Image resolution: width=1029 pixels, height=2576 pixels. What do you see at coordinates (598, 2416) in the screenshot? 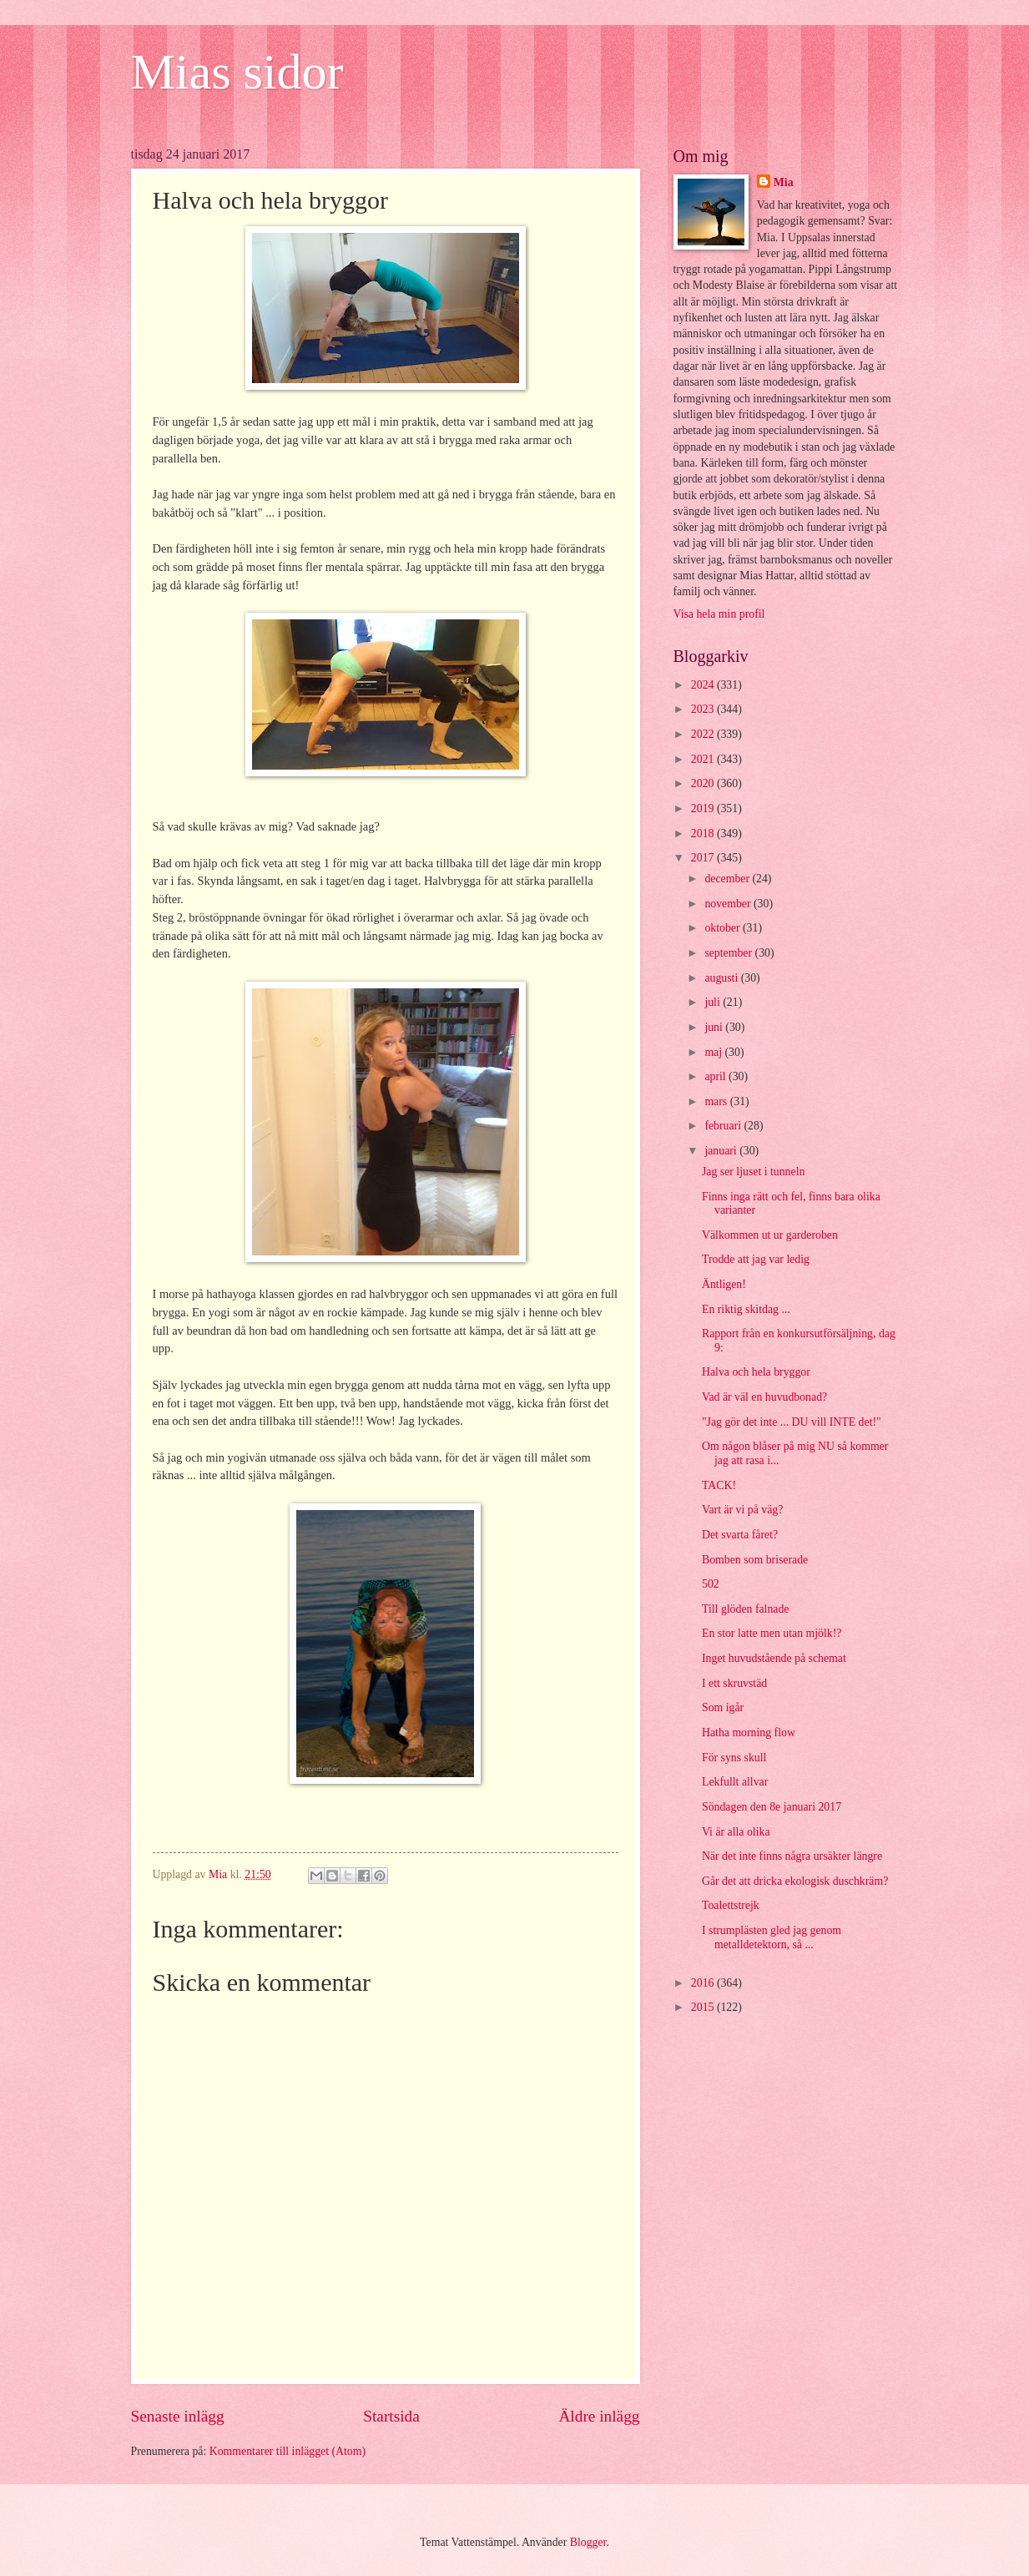
I see `Äldre inlägg` at bounding box center [598, 2416].